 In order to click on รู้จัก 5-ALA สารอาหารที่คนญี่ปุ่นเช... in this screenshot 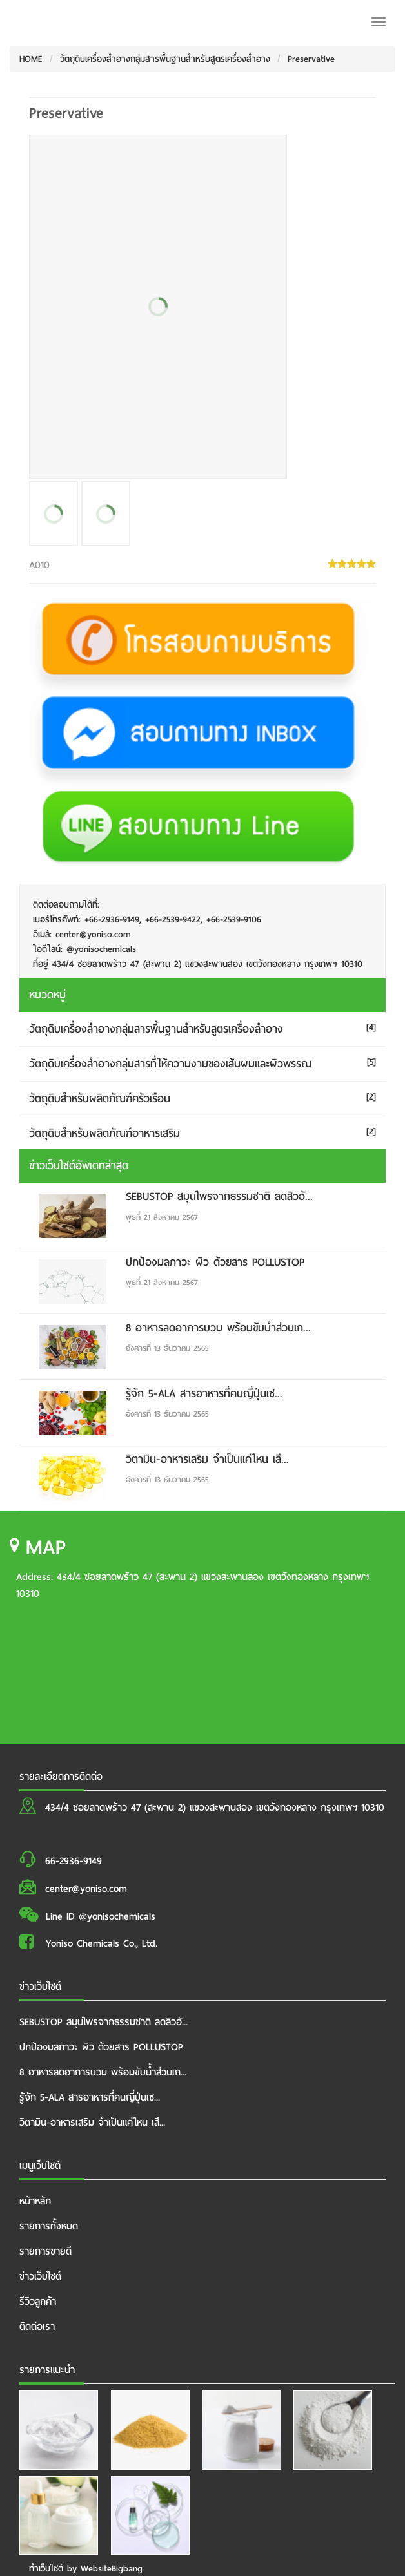, I will do `click(204, 1393)`.